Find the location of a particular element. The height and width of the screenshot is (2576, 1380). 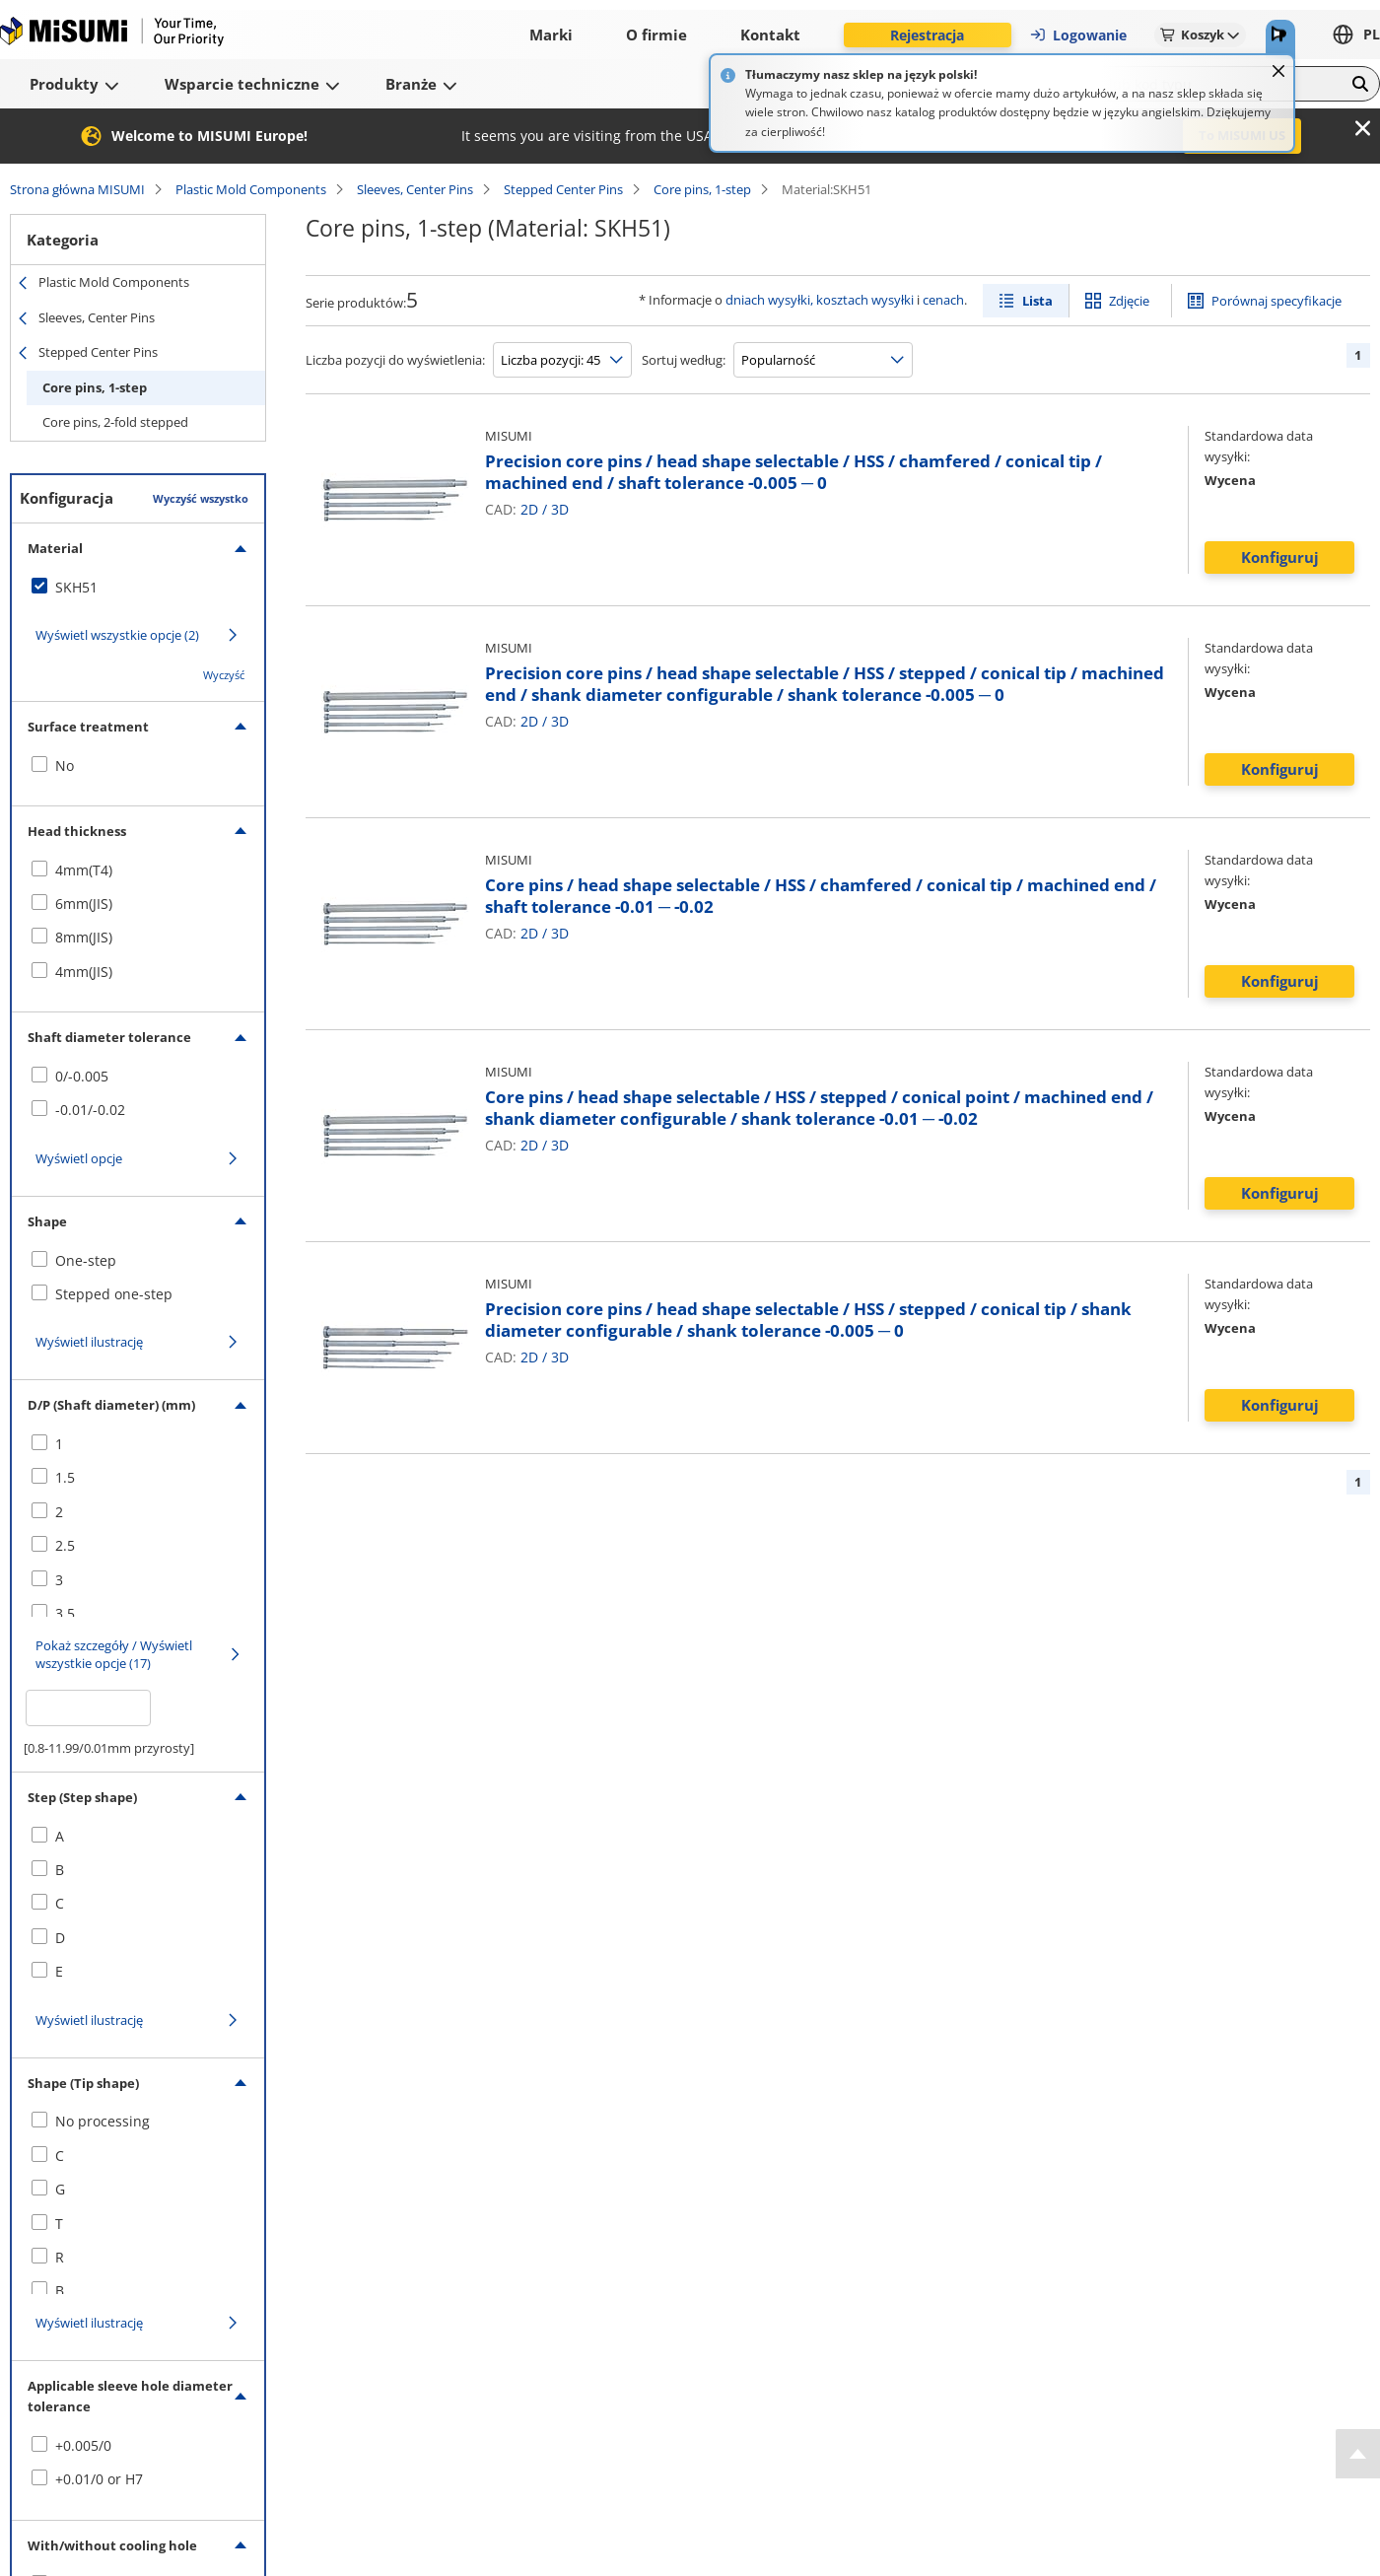

Rejestracja [button] is located at coordinates (927, 35).